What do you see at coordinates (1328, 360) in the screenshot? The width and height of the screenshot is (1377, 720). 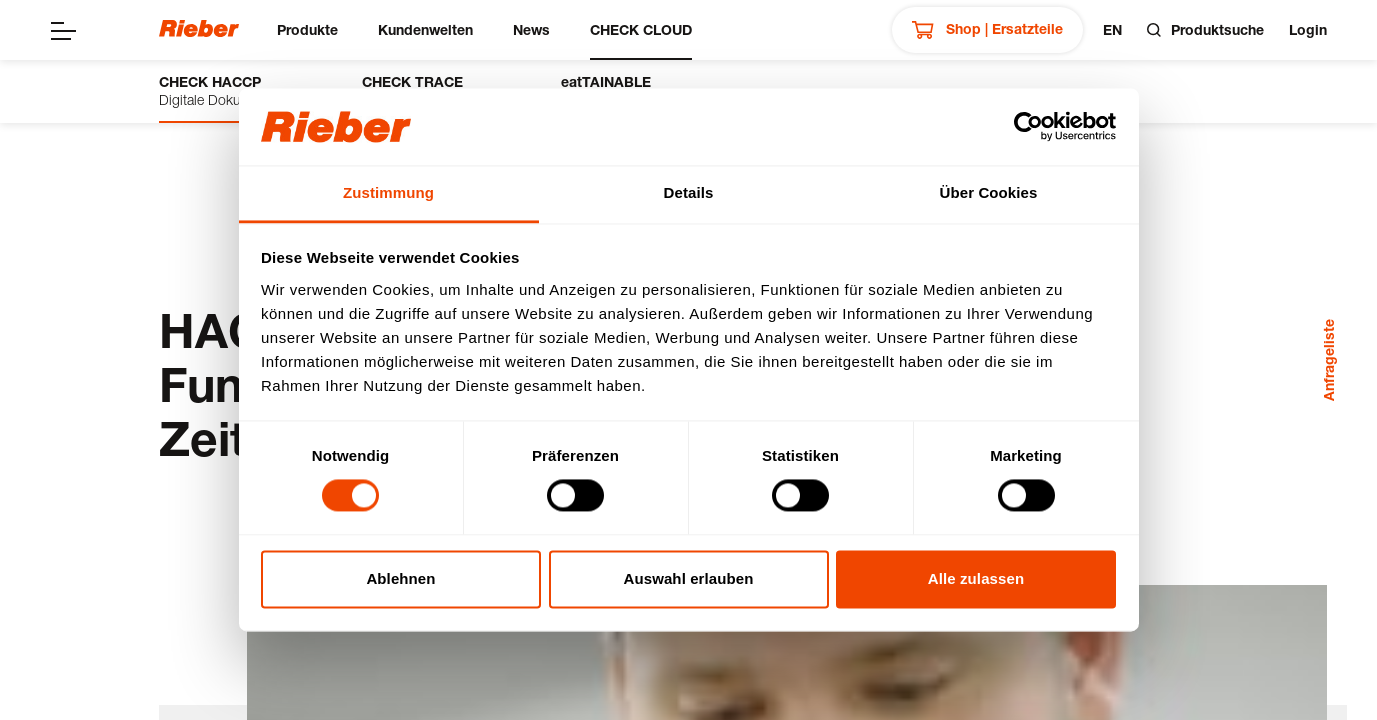 I see `Anfrageliste` at bounding box center [1328, 360].